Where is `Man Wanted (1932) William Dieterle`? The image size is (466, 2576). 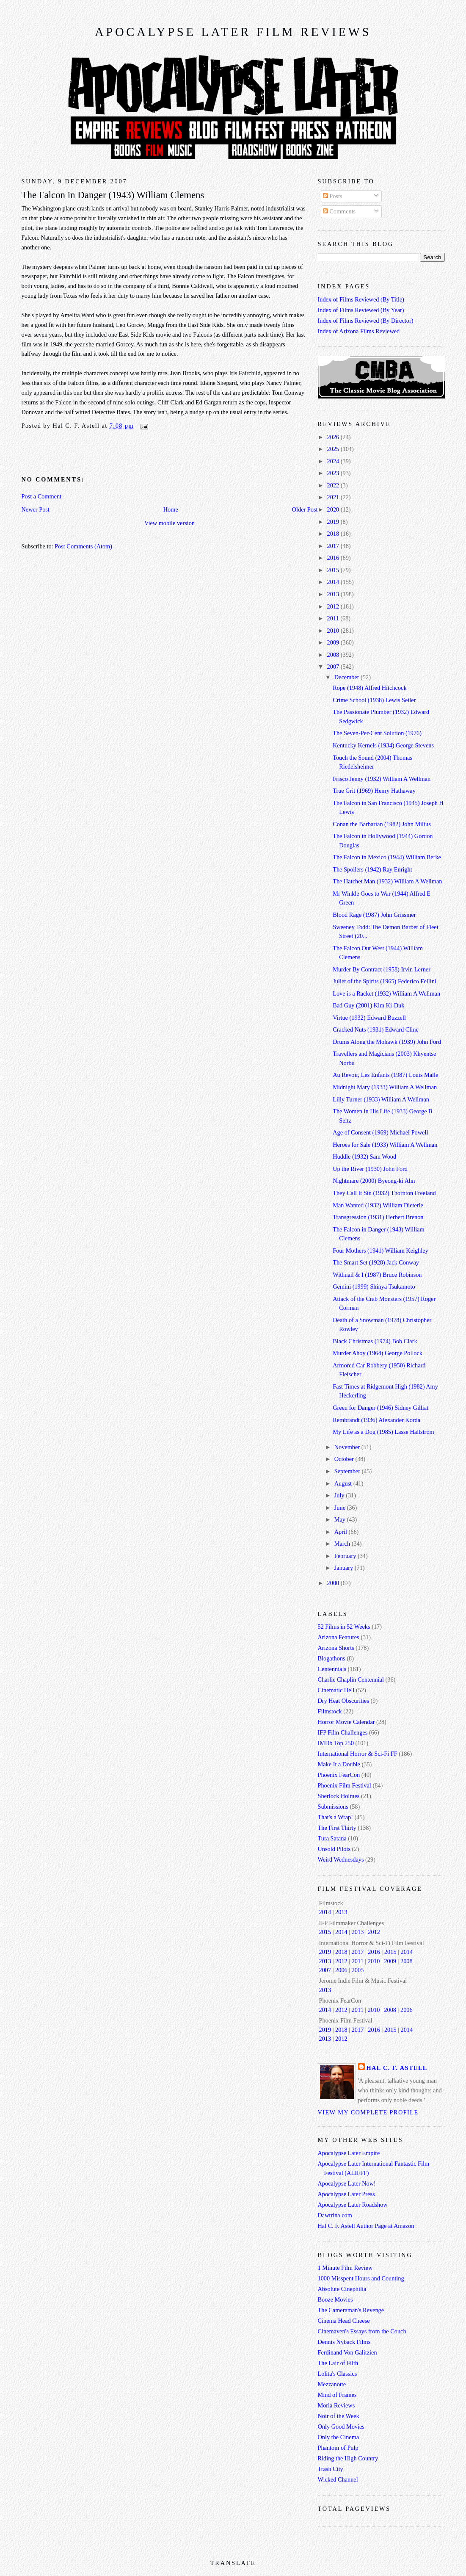
Man Wanted (1932) William Dieterle is located at coordinates (378, 1205).